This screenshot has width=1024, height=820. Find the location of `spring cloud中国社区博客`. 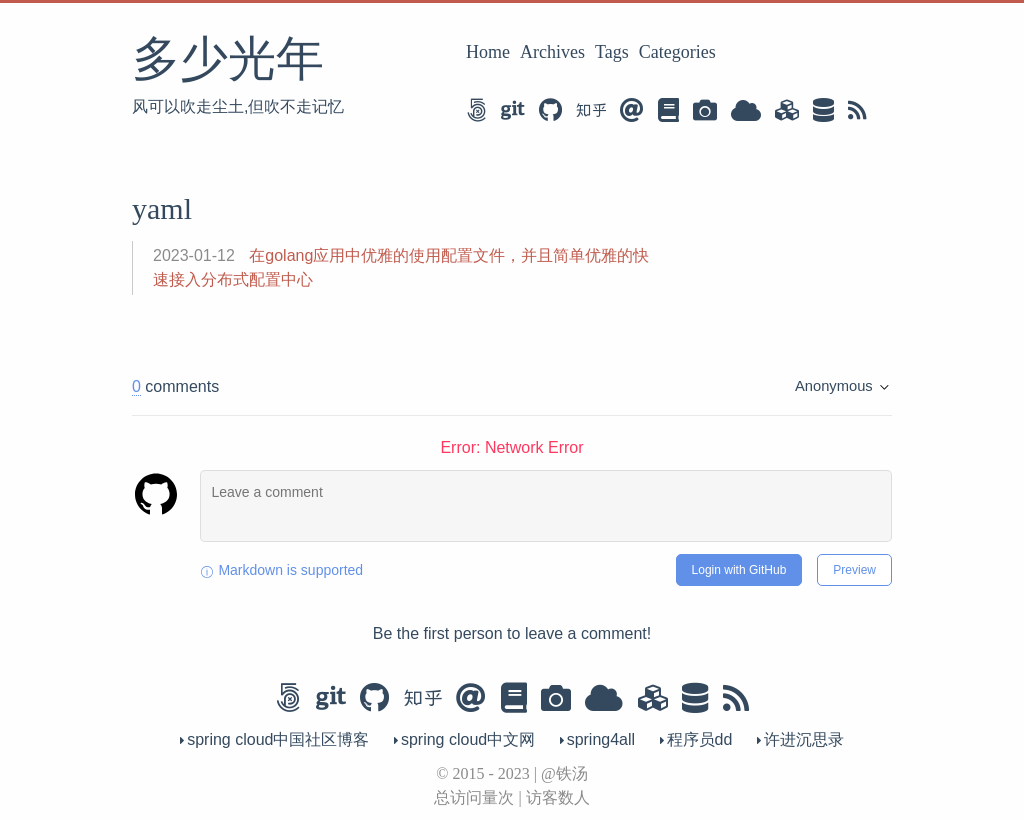

spring cloud中国社区博客 is located at coordinates (277, 739).